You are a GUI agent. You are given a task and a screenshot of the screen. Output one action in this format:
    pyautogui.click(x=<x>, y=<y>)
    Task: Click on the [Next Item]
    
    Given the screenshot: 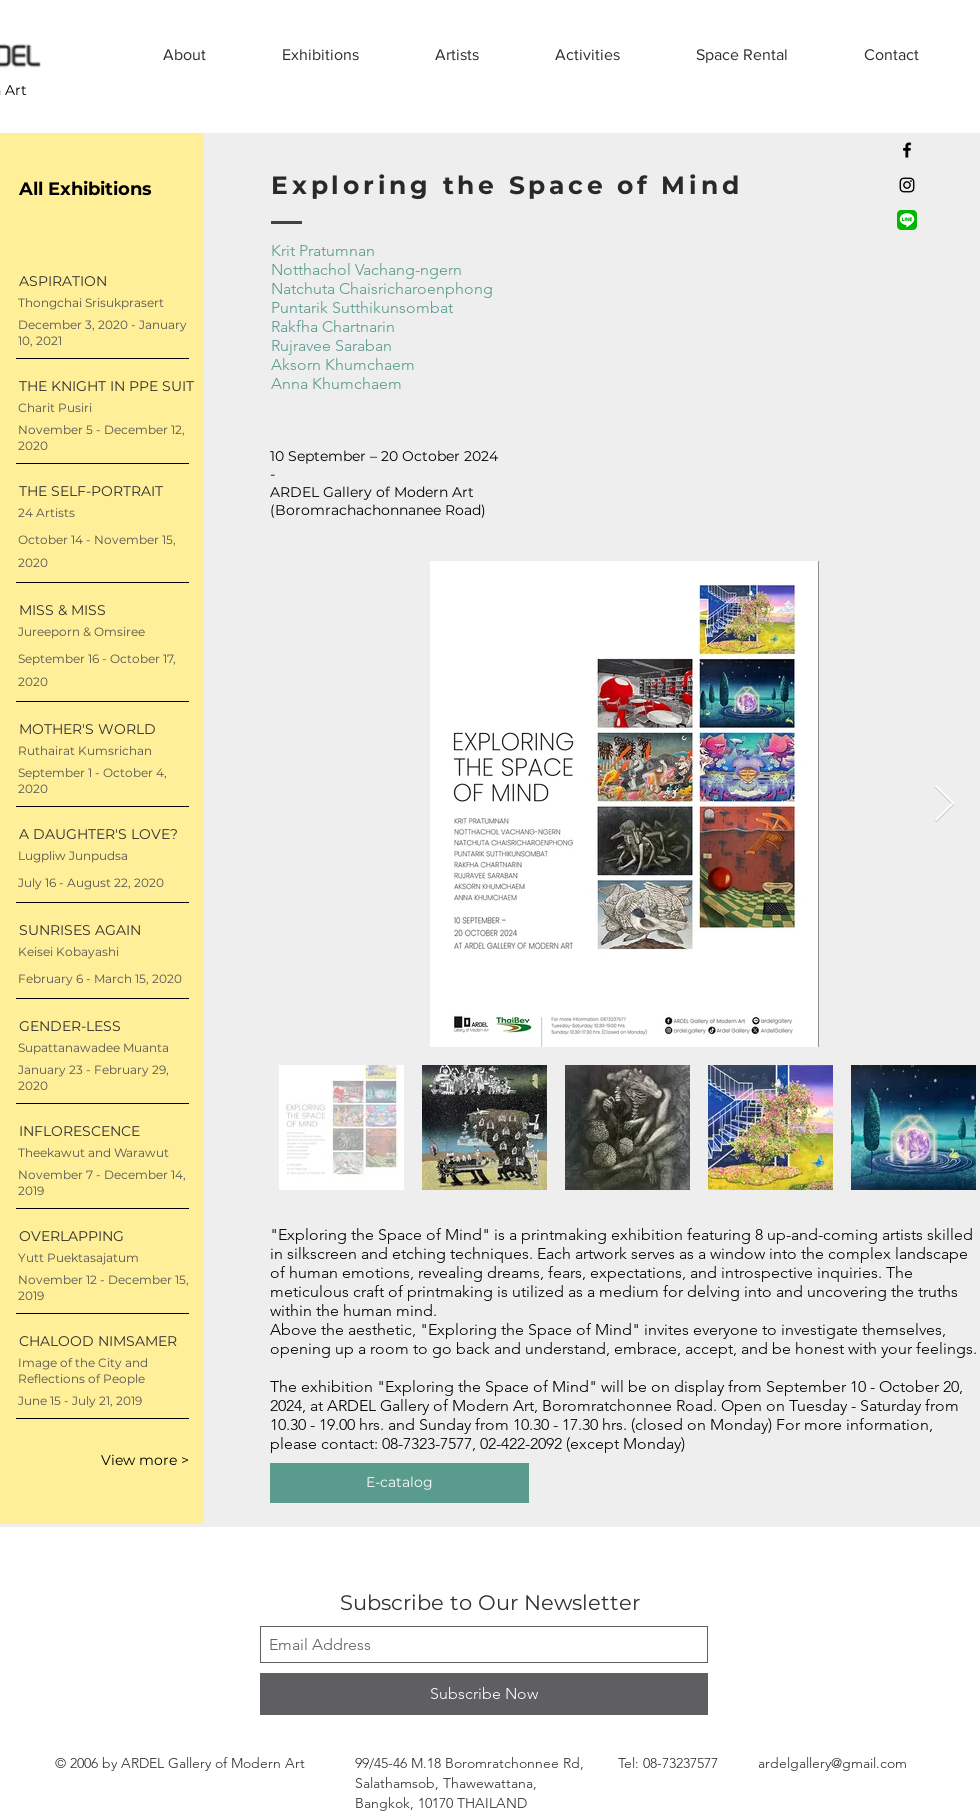 What is the action you would take?
    pyautogui.click(x=944, y=804)
    